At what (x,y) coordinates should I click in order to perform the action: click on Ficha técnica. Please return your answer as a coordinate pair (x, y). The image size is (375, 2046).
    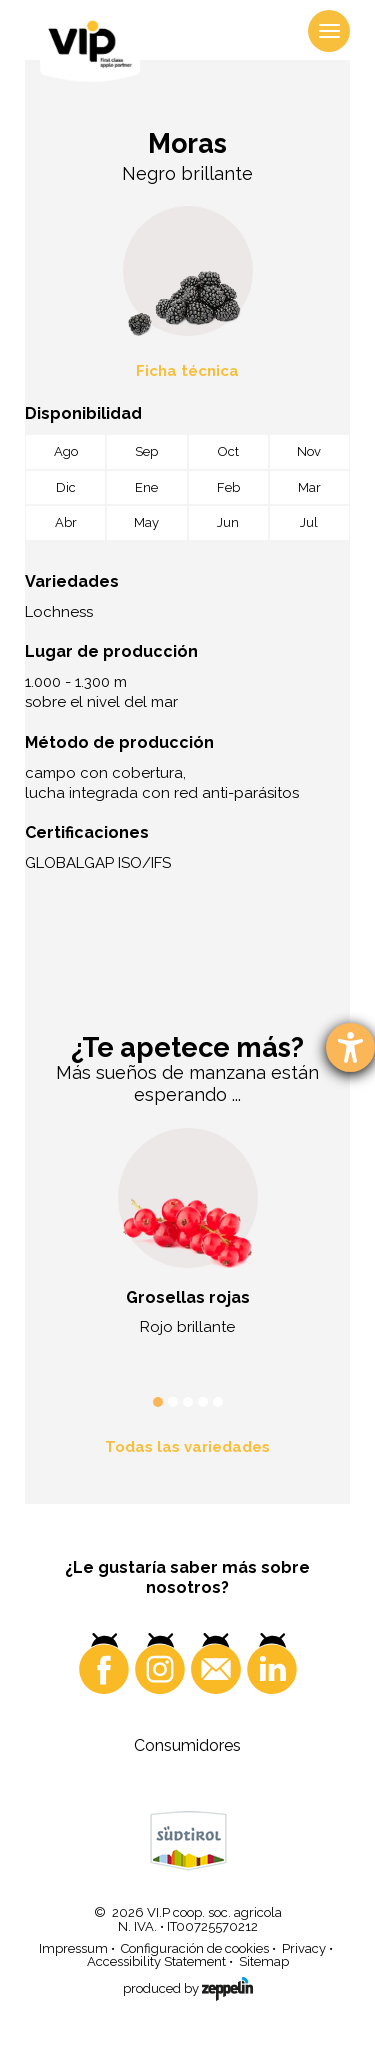
    Looking at the image, I should click on (187, 371).